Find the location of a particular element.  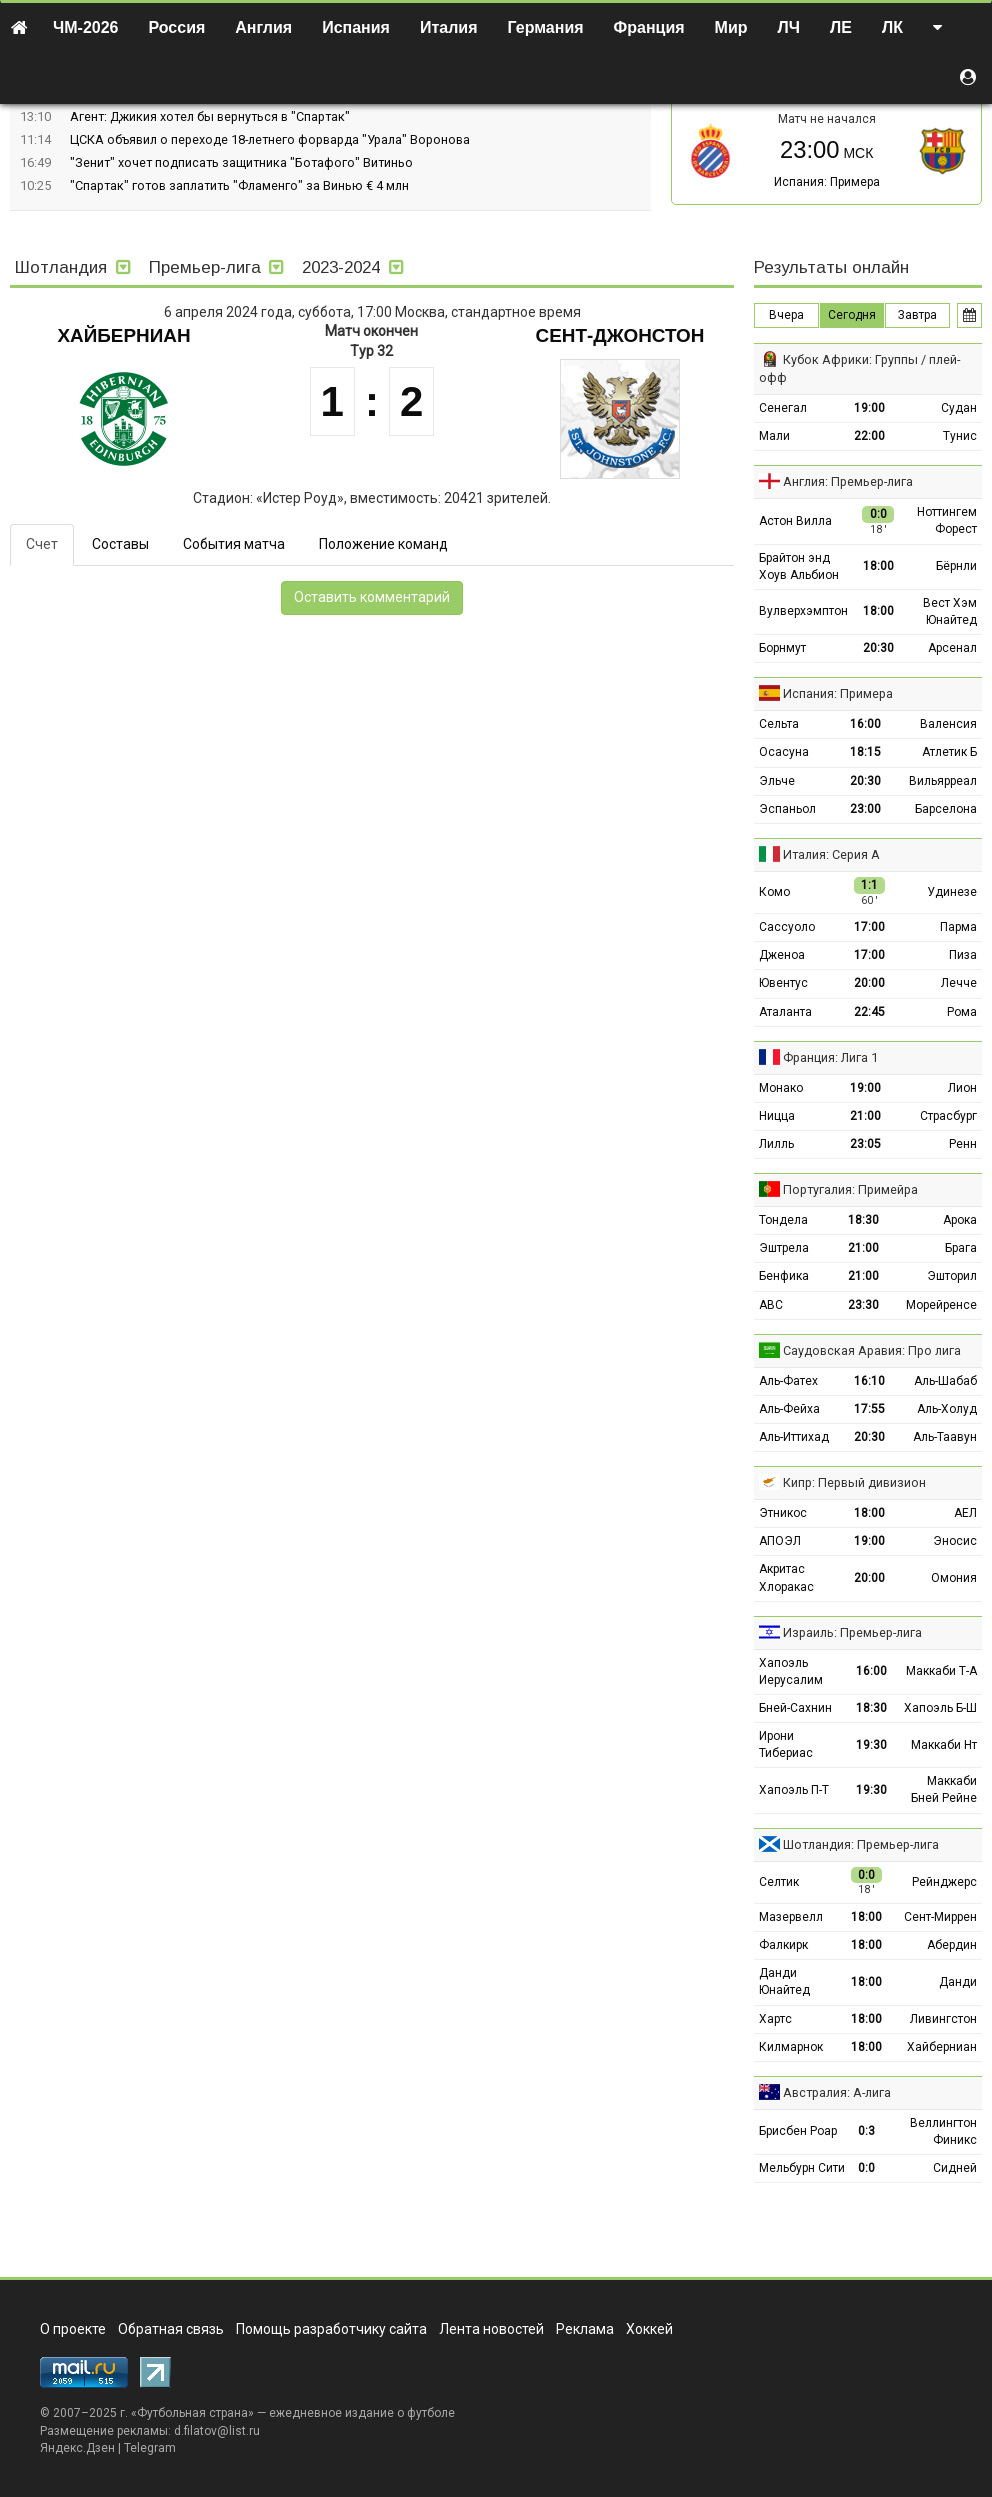

16:00 is located at coordinates (865, 724).